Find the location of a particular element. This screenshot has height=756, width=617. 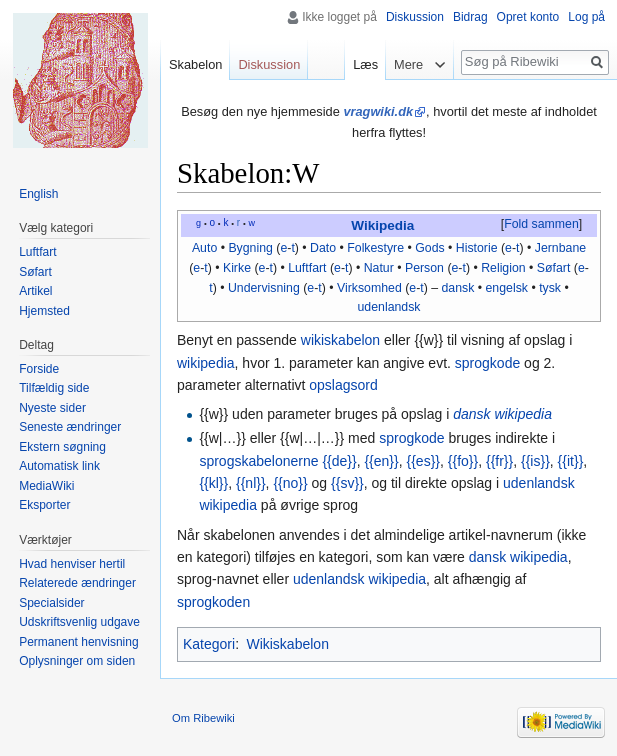

Kategori is located at coordinates (209, 644).